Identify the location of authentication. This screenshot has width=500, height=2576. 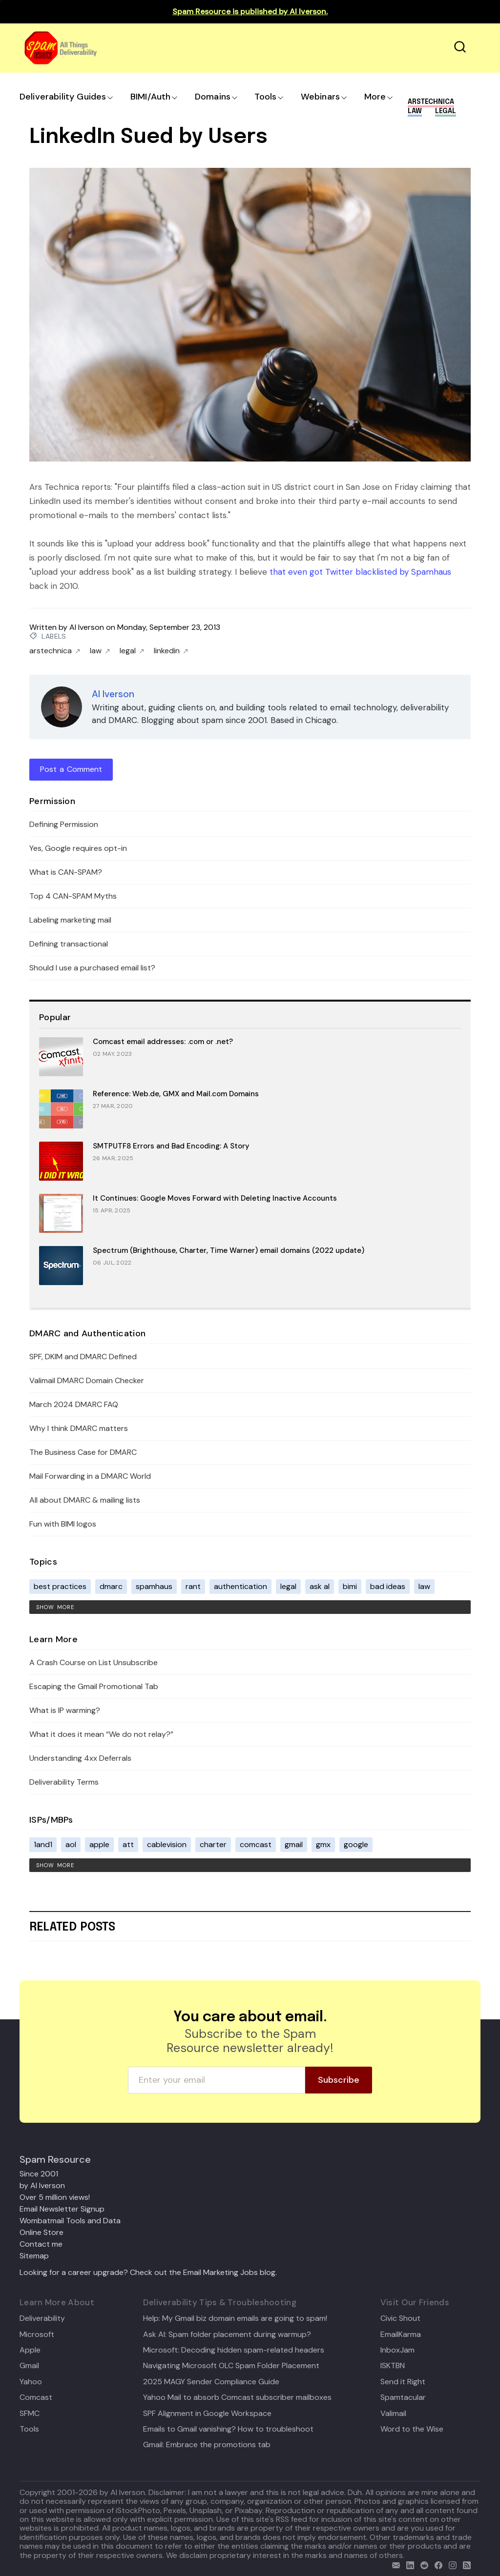
(240, 1586).